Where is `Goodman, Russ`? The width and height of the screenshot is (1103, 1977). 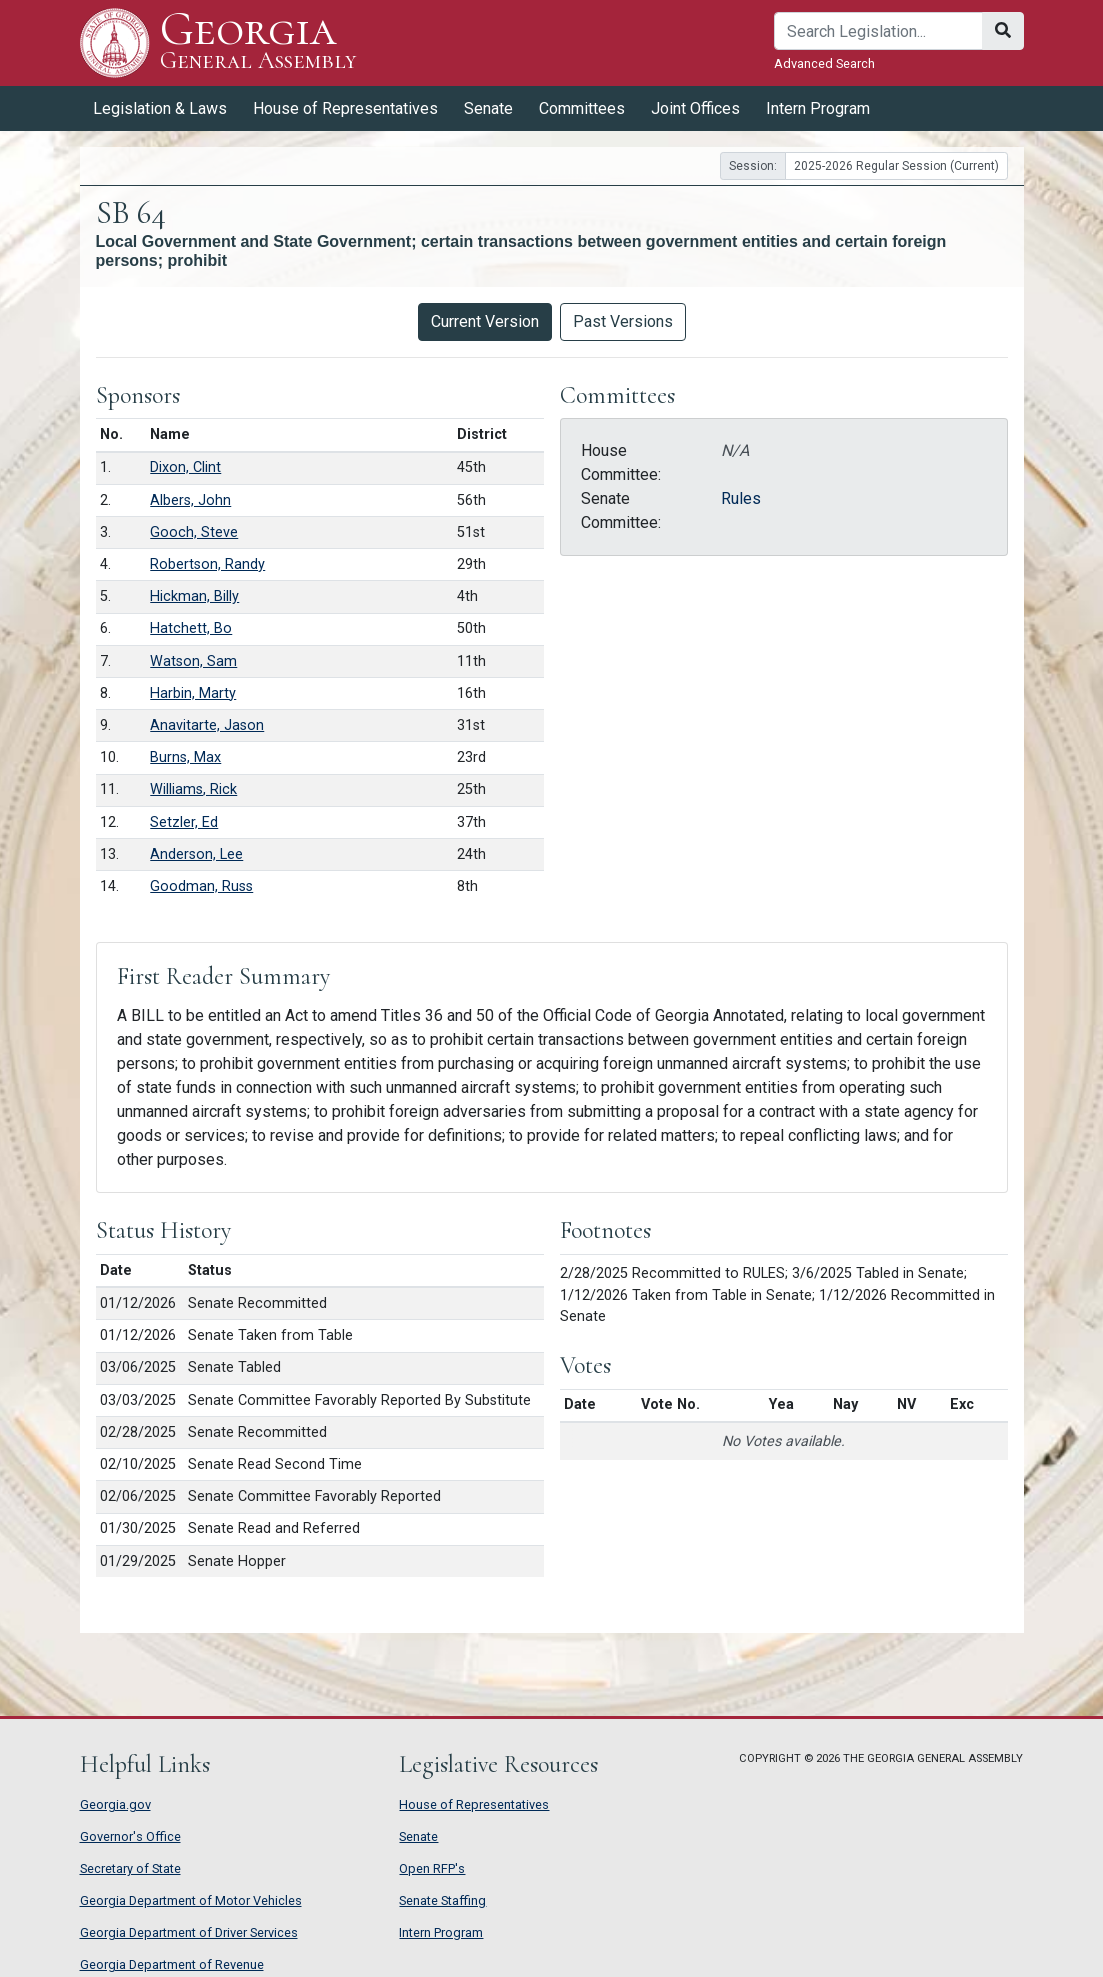 Goodman, Russ is located at coordinates (201, 886).